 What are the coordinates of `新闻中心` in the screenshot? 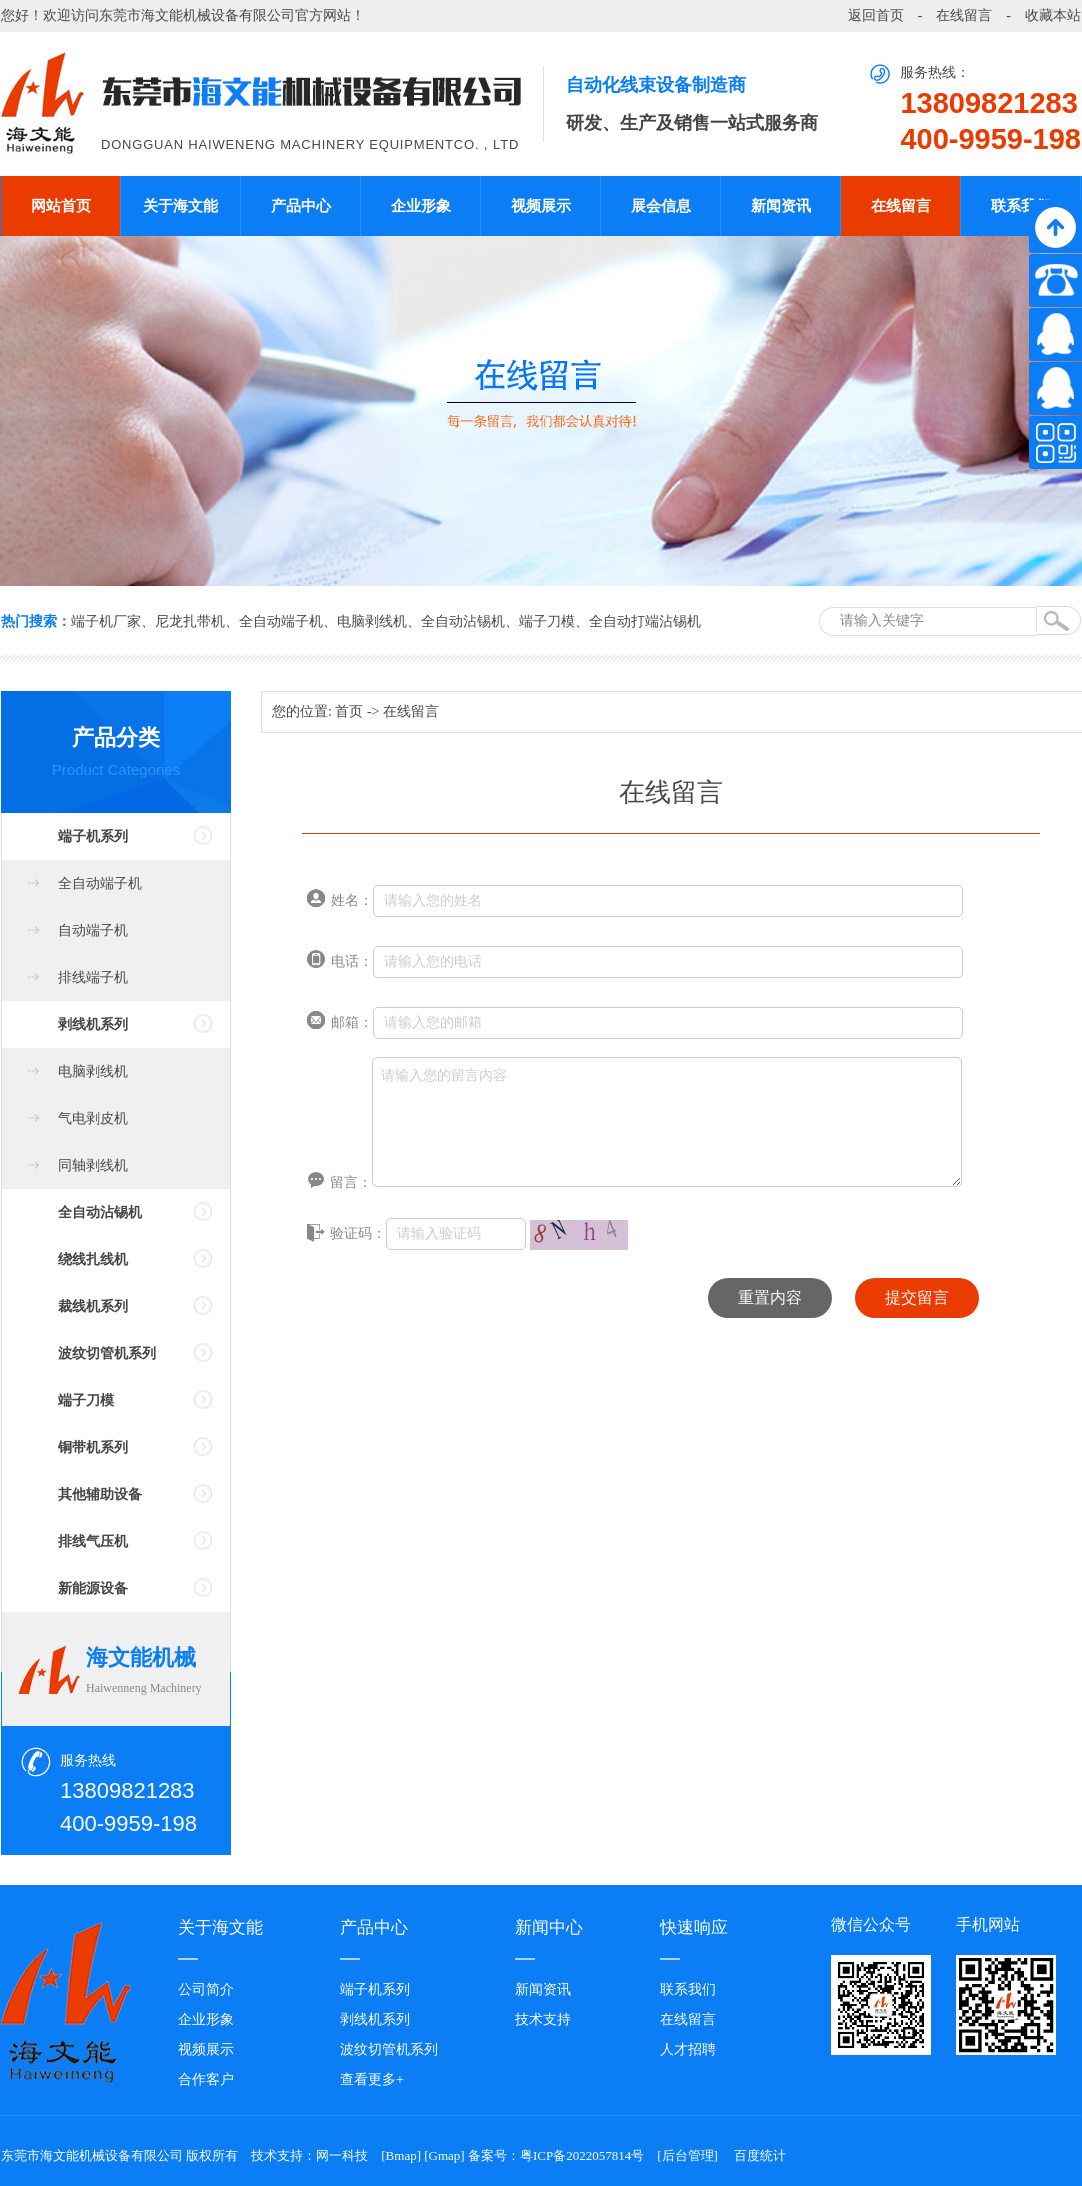 It's located at (549, 1927).